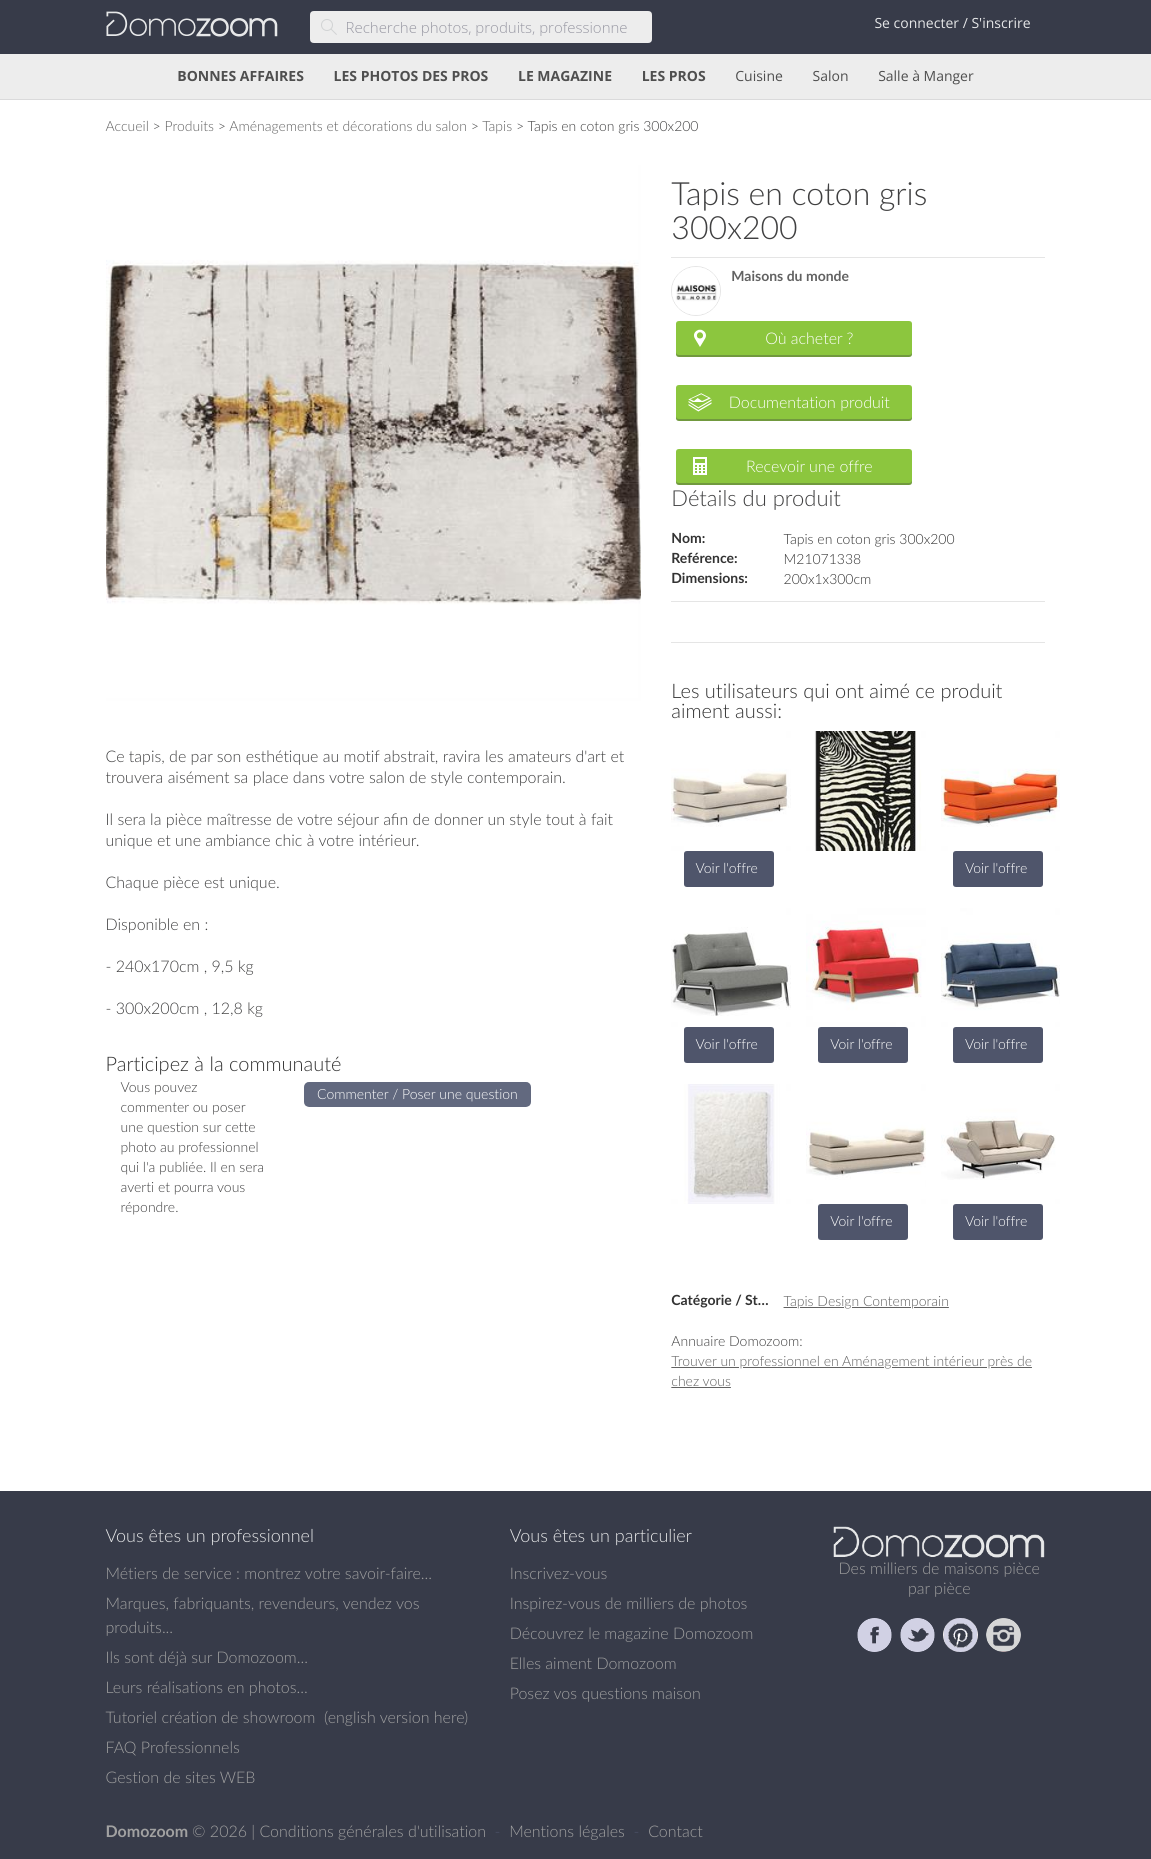 The image size is (1151, 1859). I want to click on Contact, so click(675, 1831).